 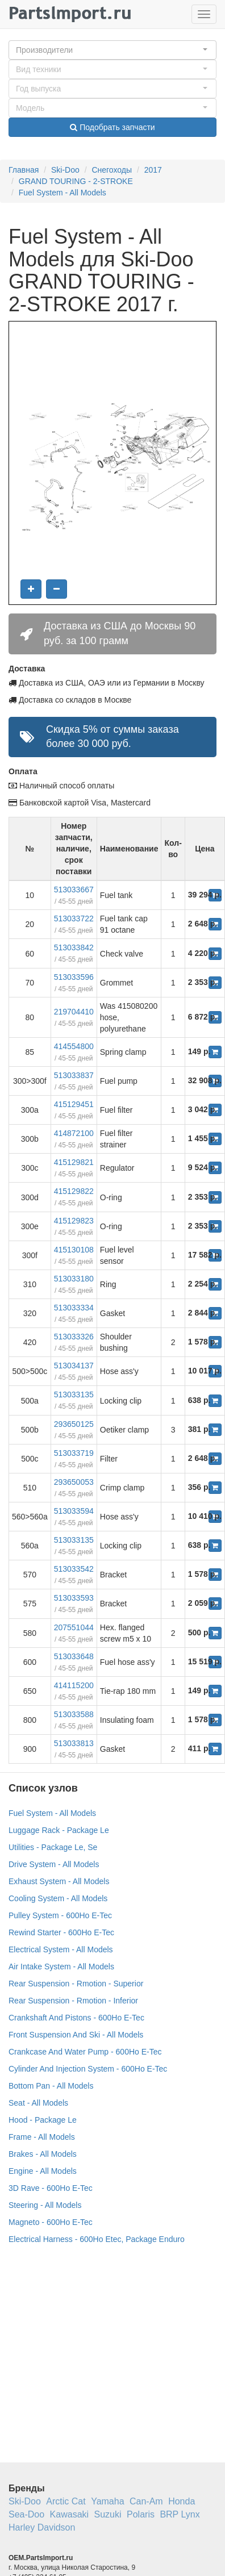 What do you see at coordinates (74, 1220) in the screenshot?
I see `415129823` at bounding box center [74, 1220].